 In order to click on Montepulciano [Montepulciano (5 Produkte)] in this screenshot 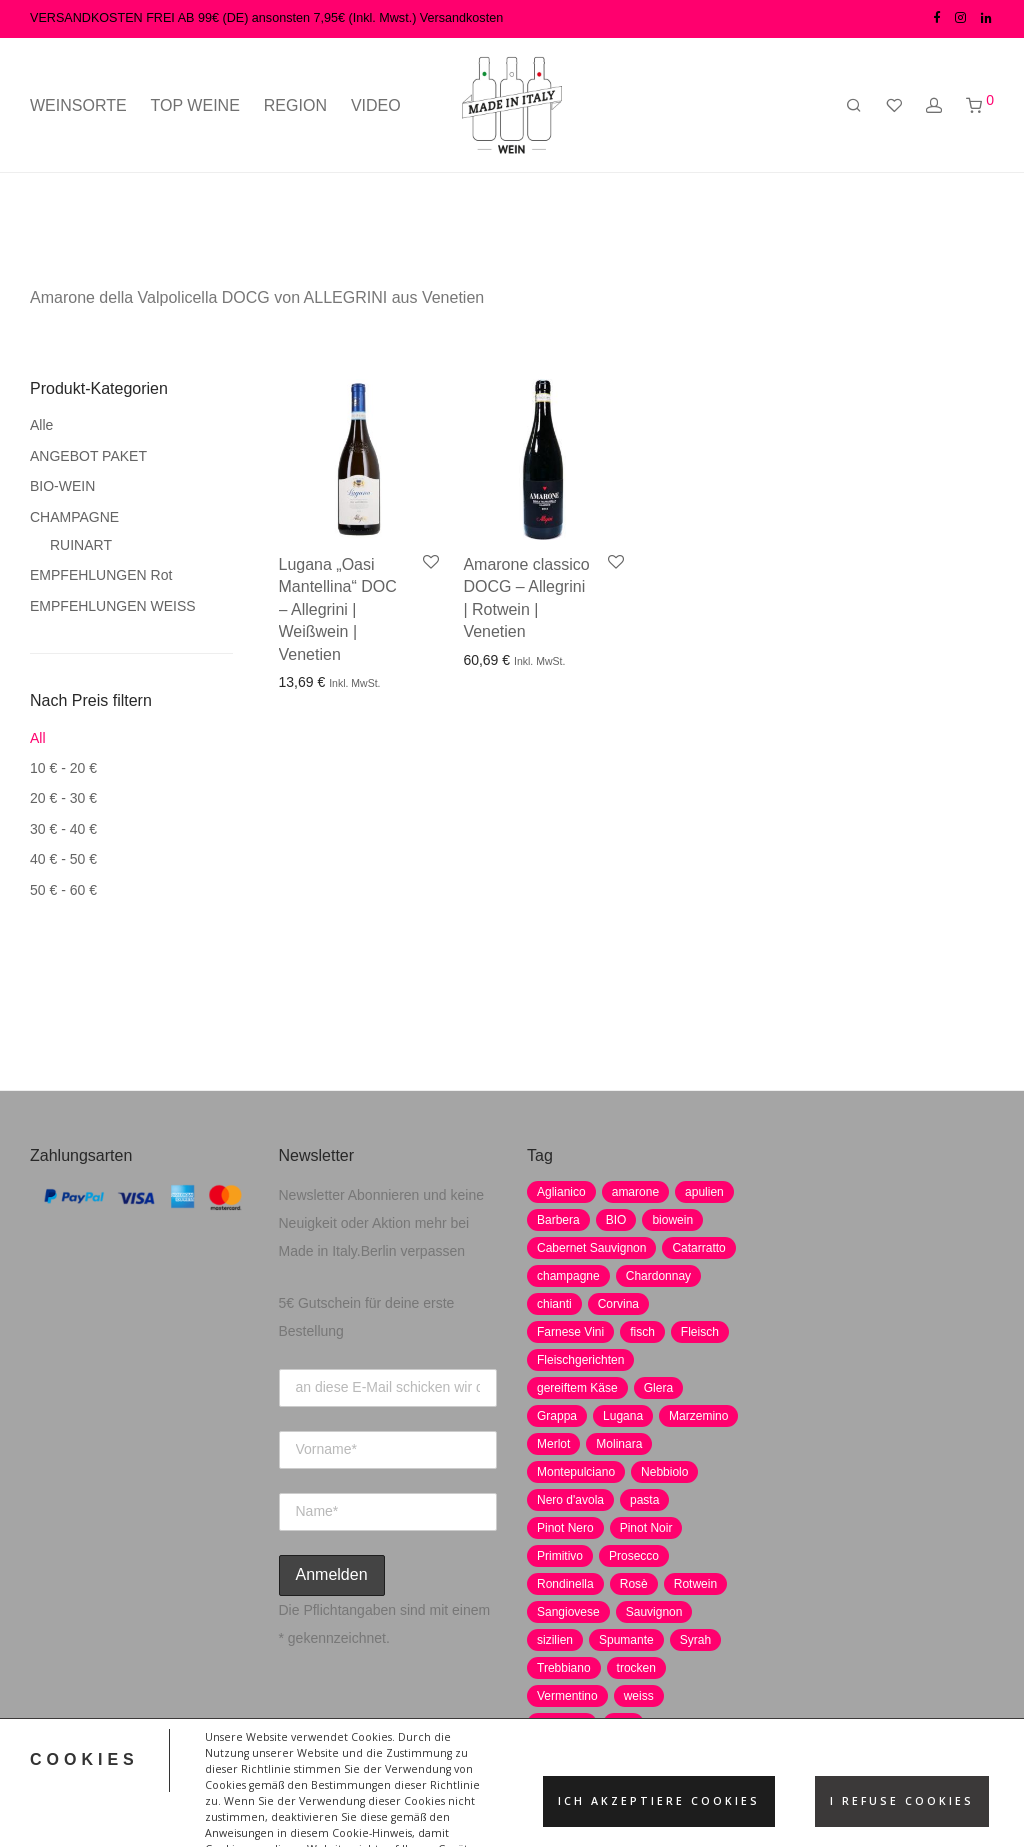, I will do `click(576, 1472)`.